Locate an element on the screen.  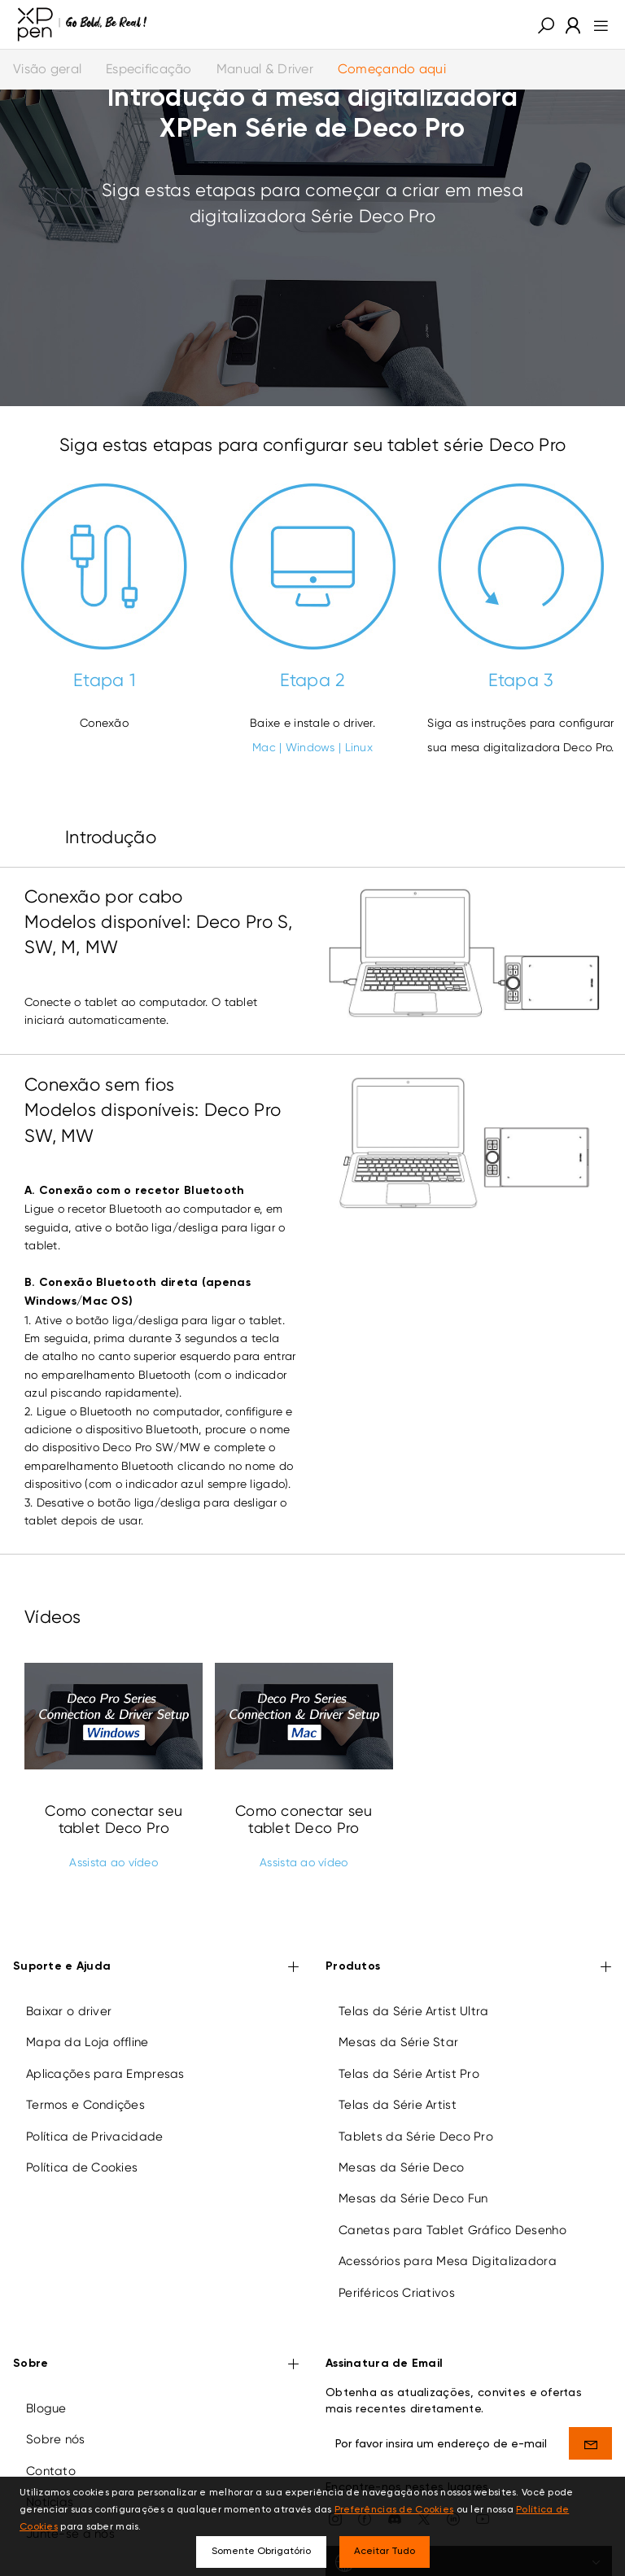
Começando aqui is located at coordinates (392, 69).